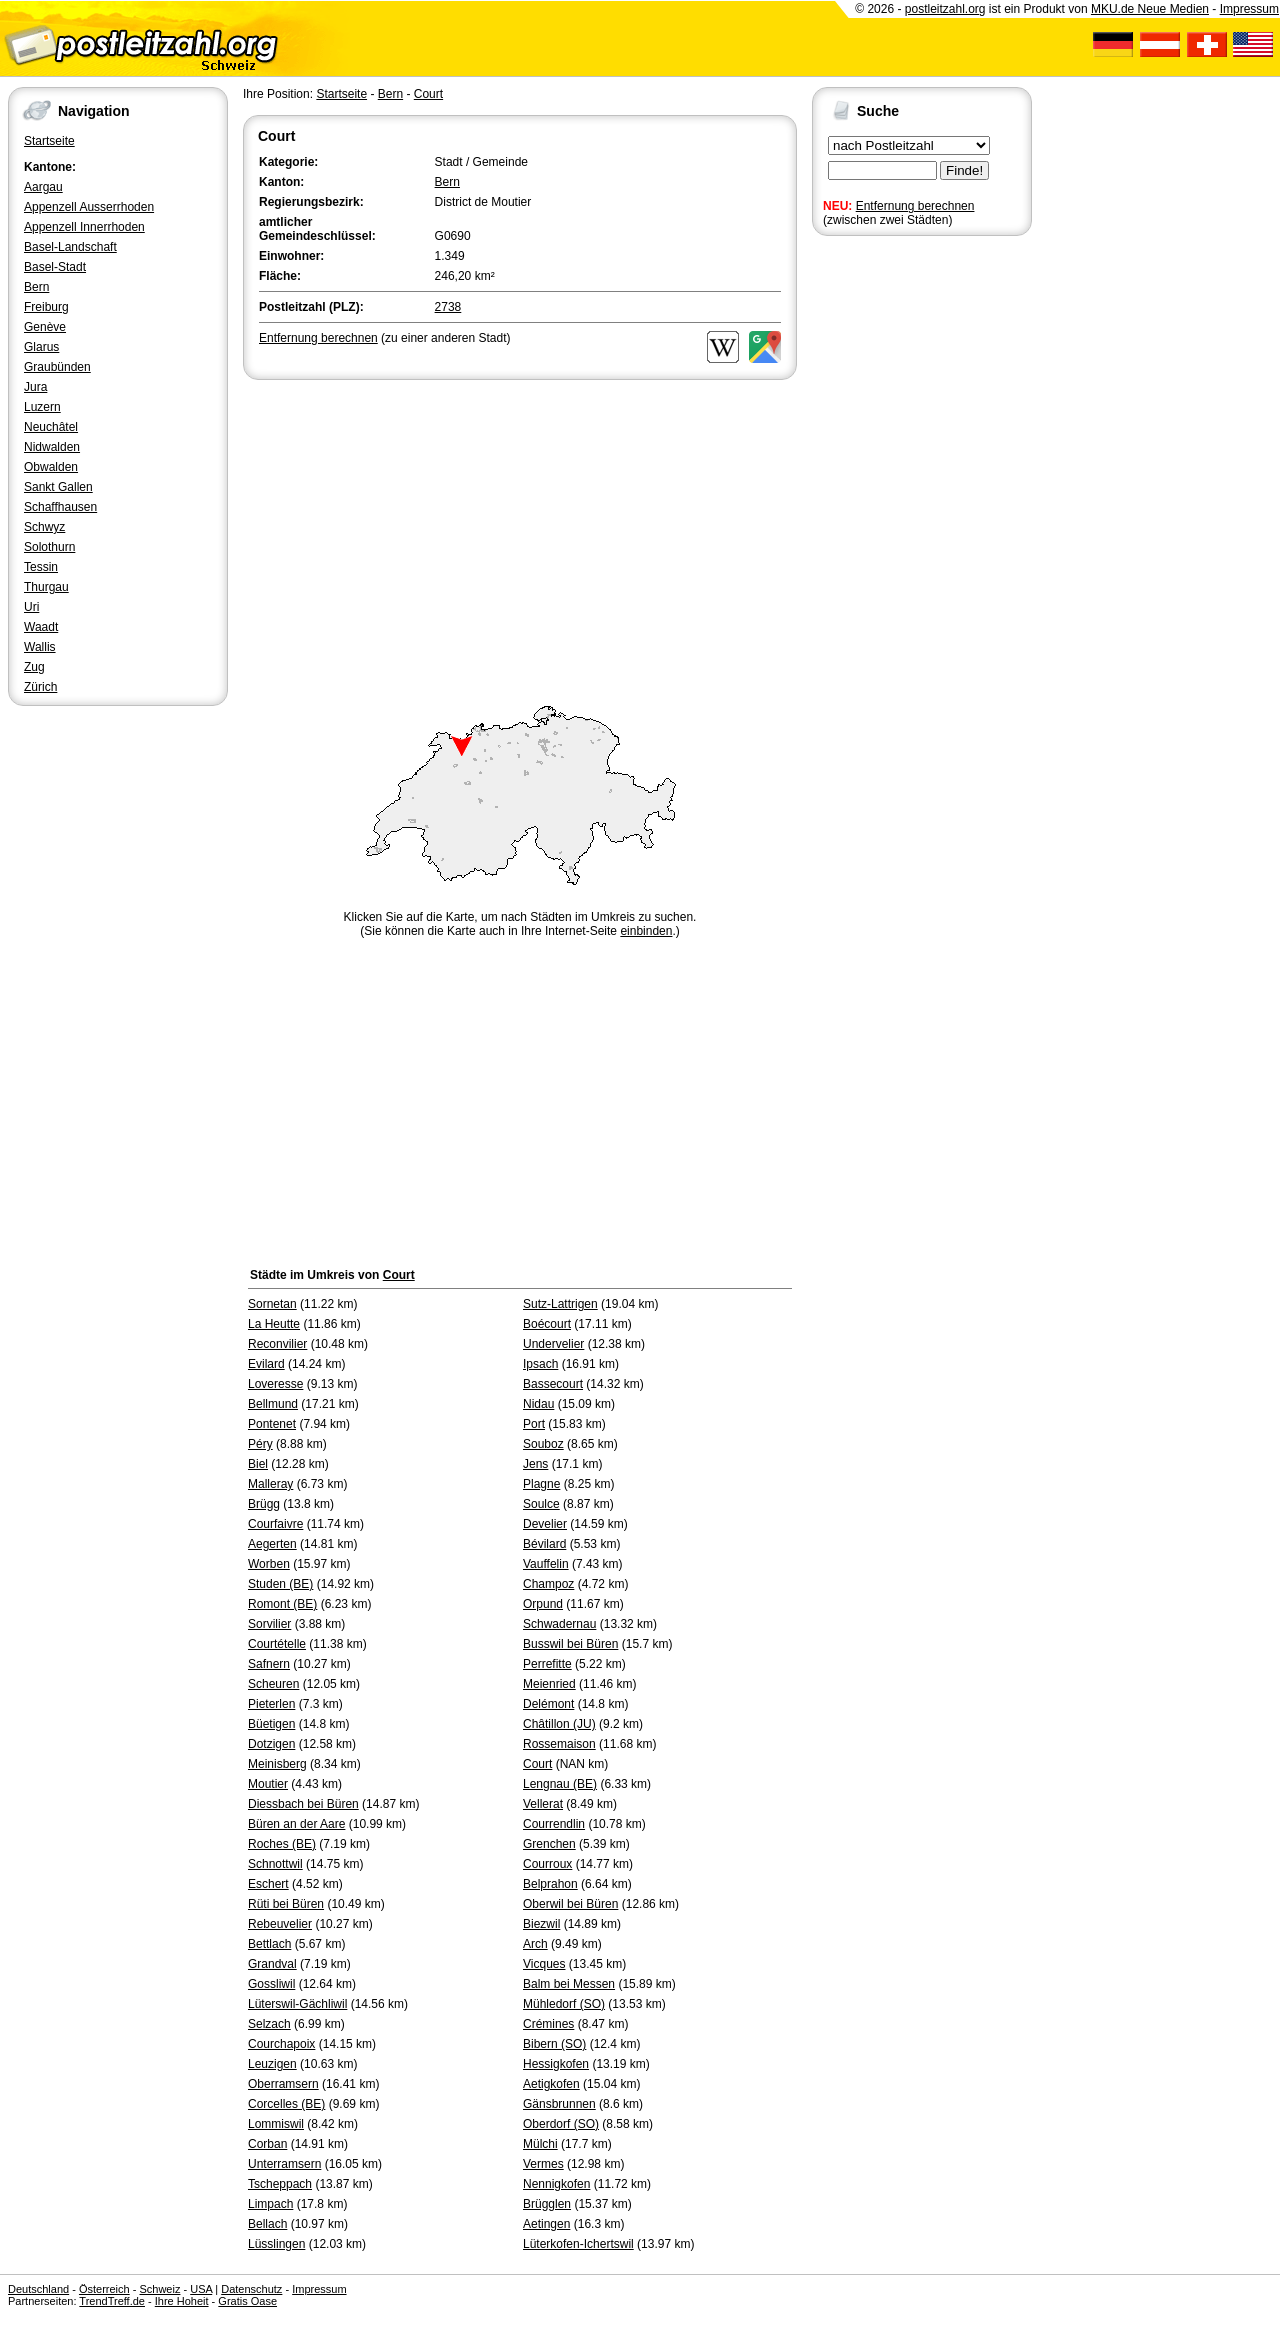  I want to click on Aegerten, so click(272, 1544).